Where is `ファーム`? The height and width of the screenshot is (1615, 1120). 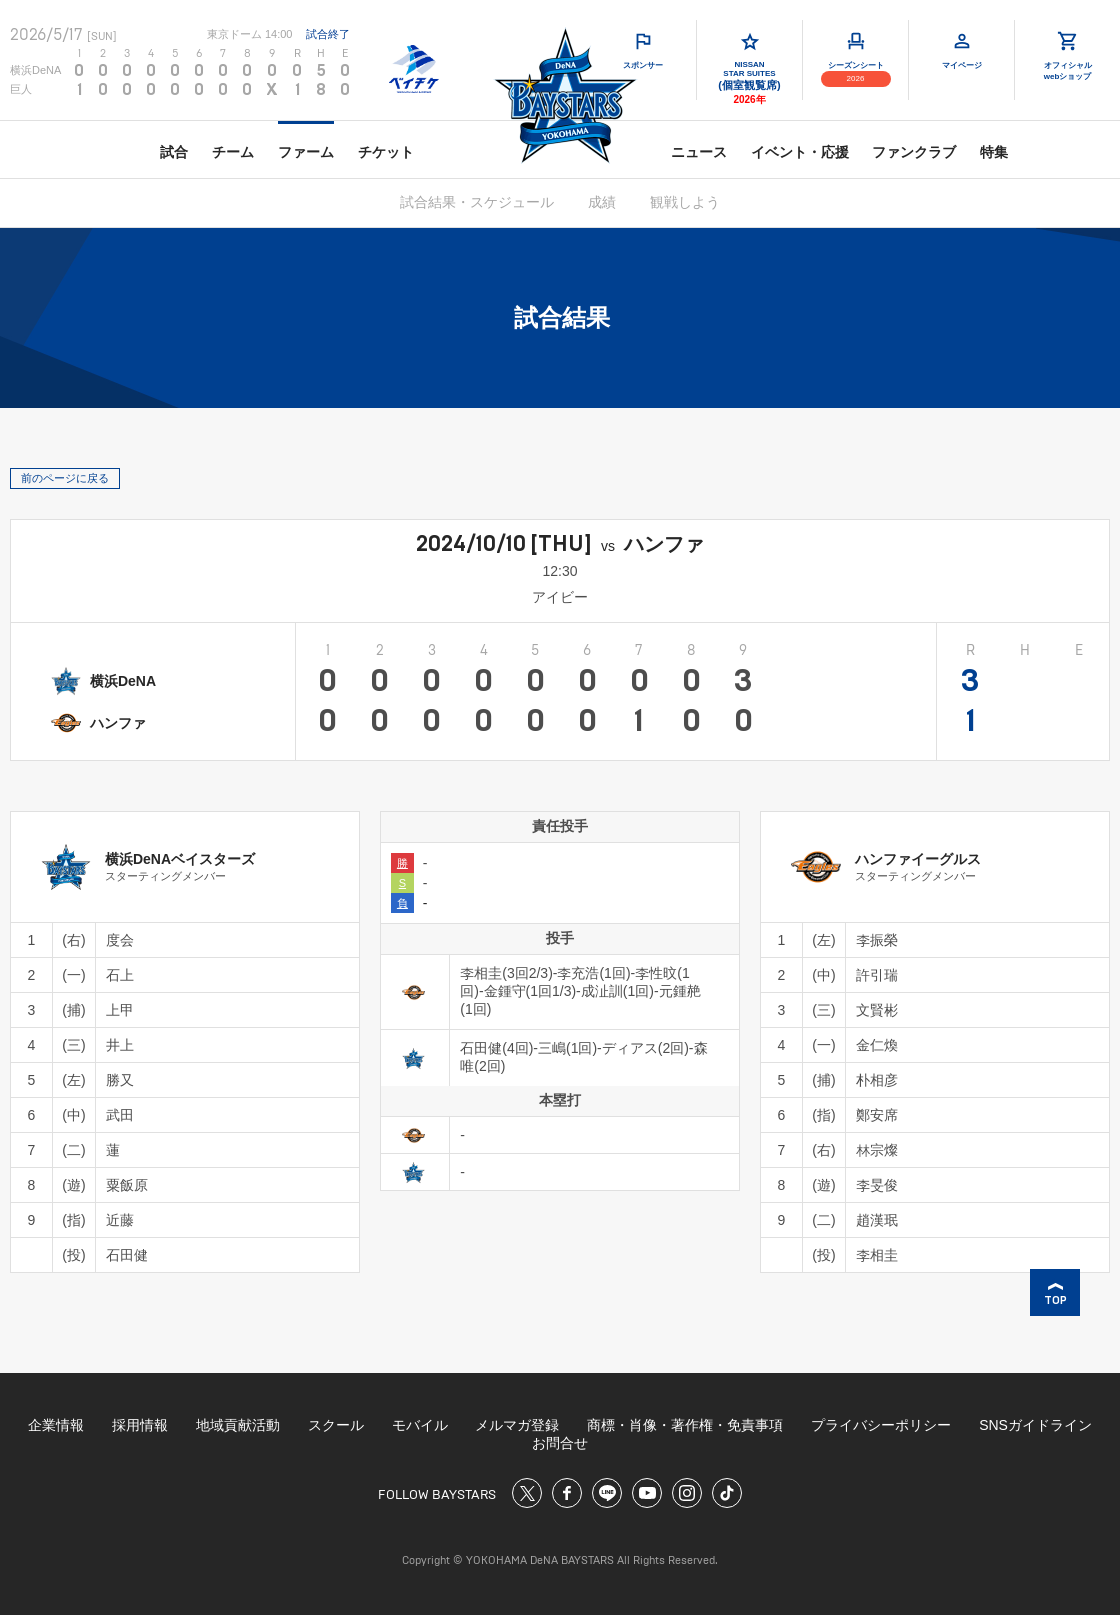 ファーム is located at coordinates (306, 152).